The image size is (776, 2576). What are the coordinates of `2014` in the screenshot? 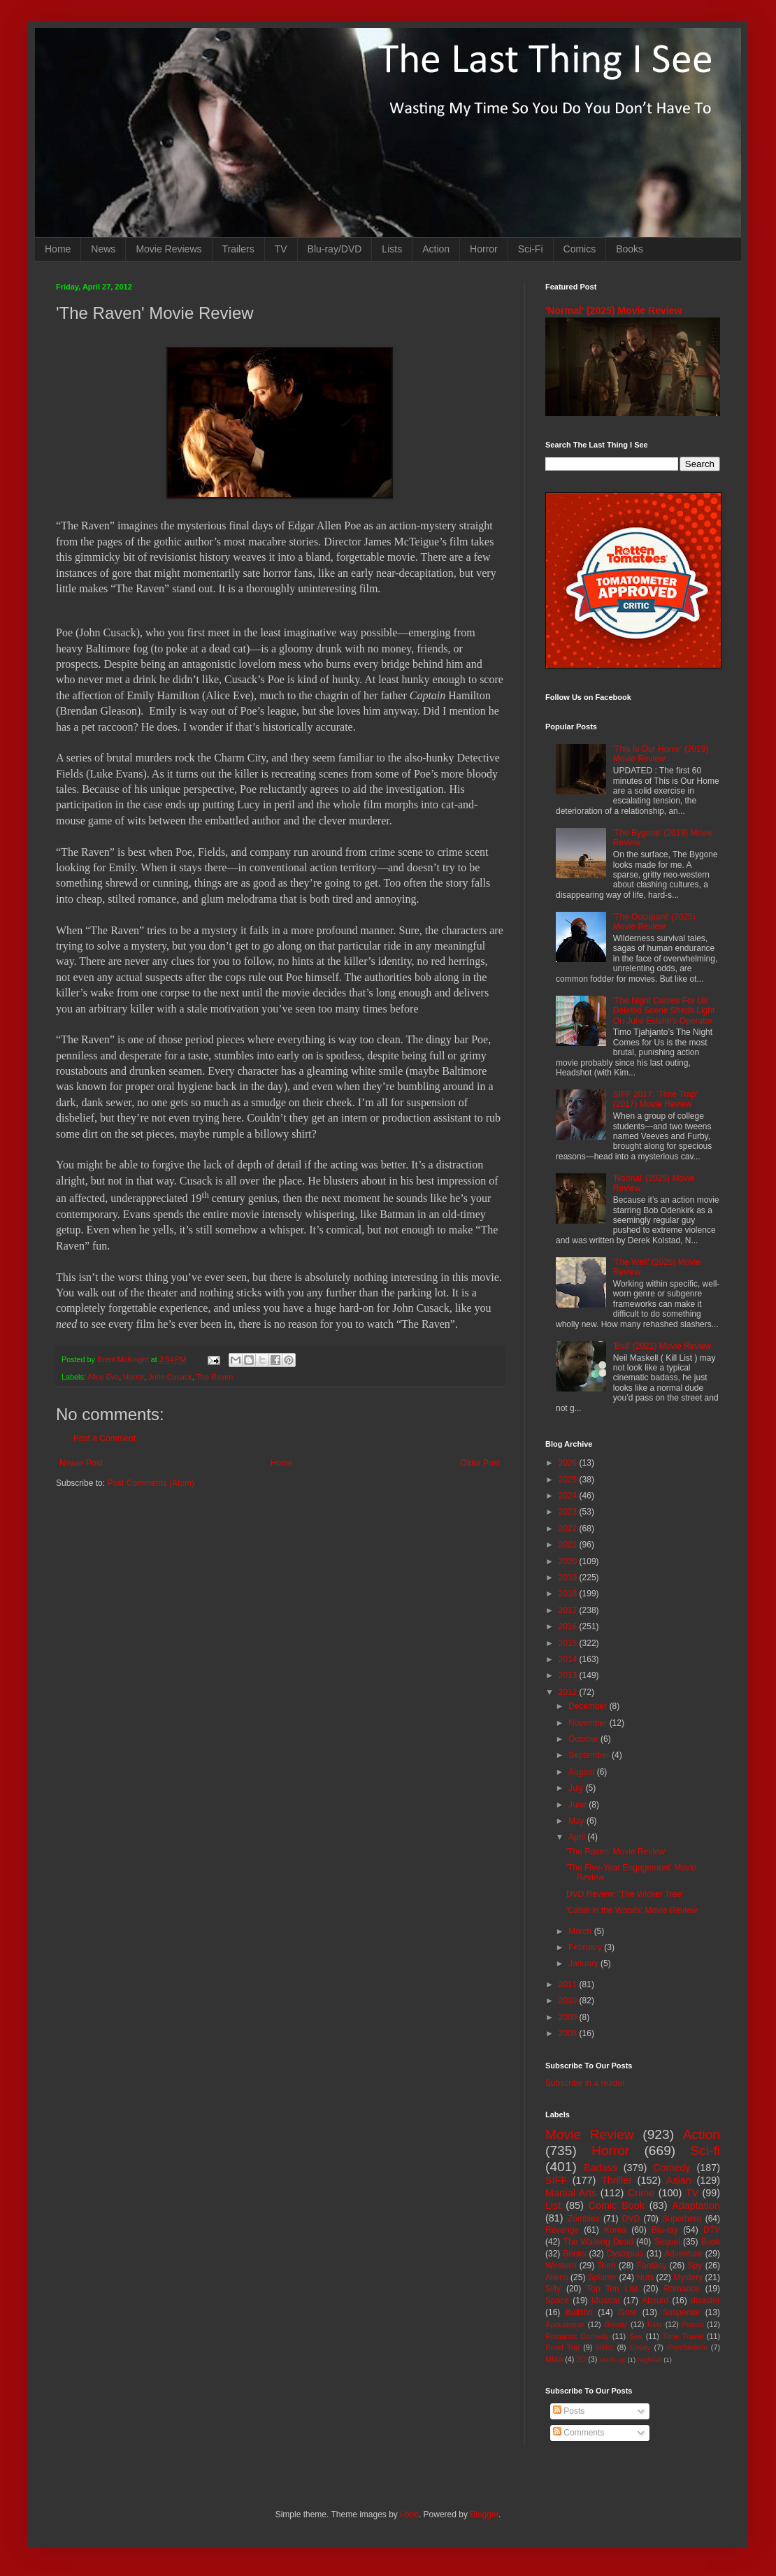 It's located at (569, 1659).